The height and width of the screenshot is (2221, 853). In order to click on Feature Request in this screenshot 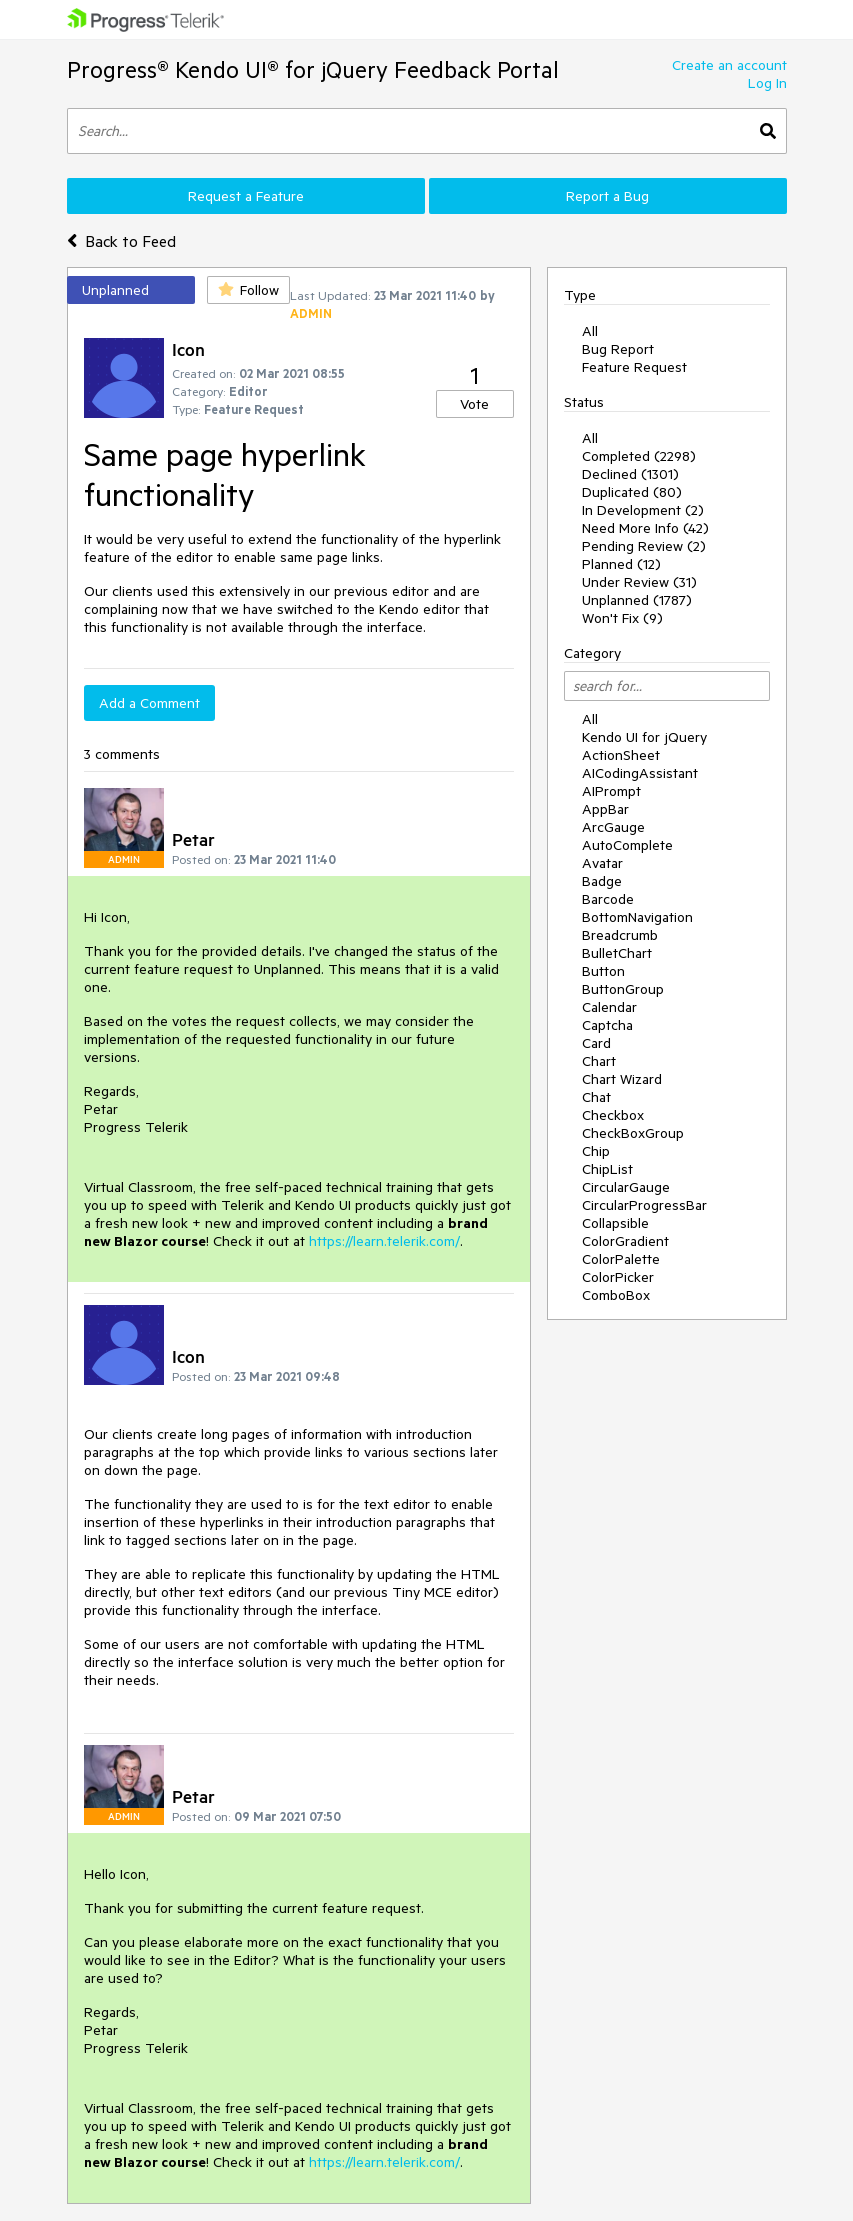, I will do `click(634, 367)`.